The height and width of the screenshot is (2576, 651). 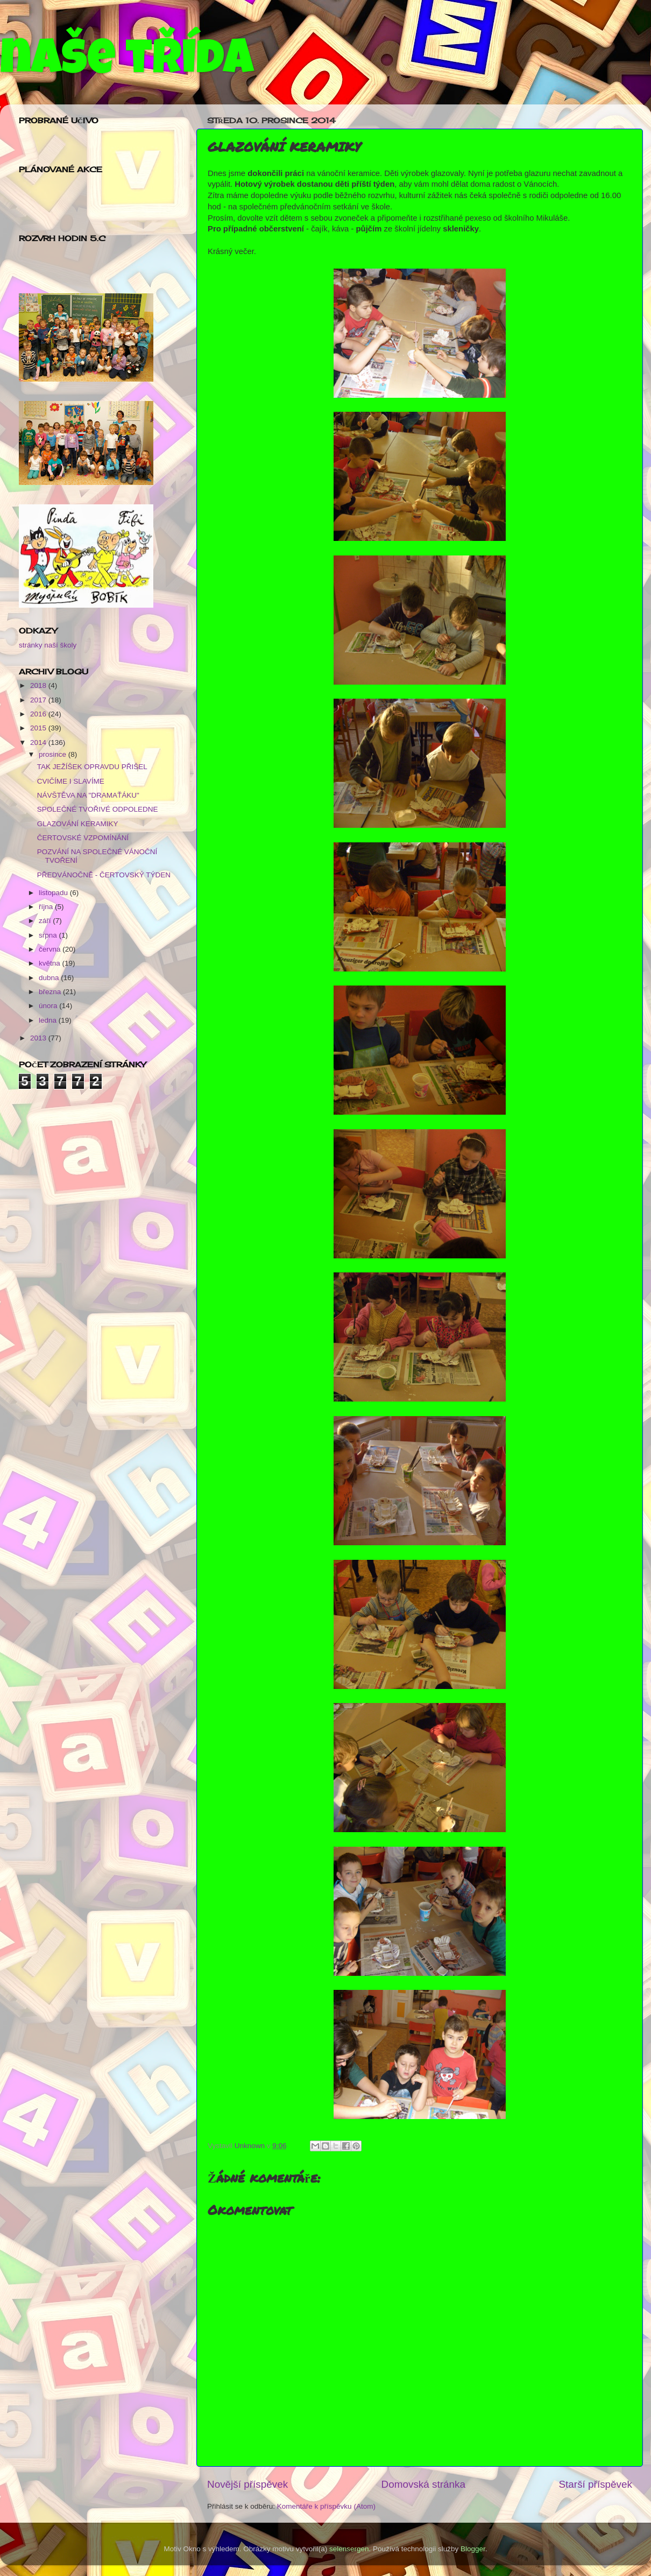 I want to click on Starší příspěvek, so click(x=596, y=2484).